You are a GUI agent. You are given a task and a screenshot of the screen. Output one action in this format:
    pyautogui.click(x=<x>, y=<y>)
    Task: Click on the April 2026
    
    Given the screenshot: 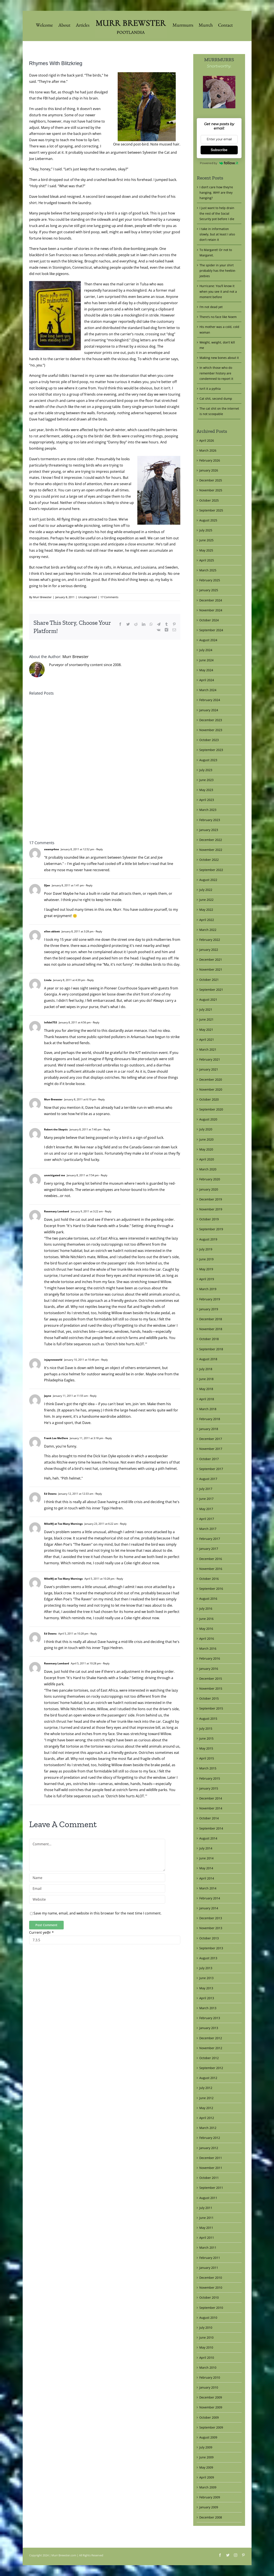 What is the action you would take?
    pyautogui.click(x=206, y=440)
    